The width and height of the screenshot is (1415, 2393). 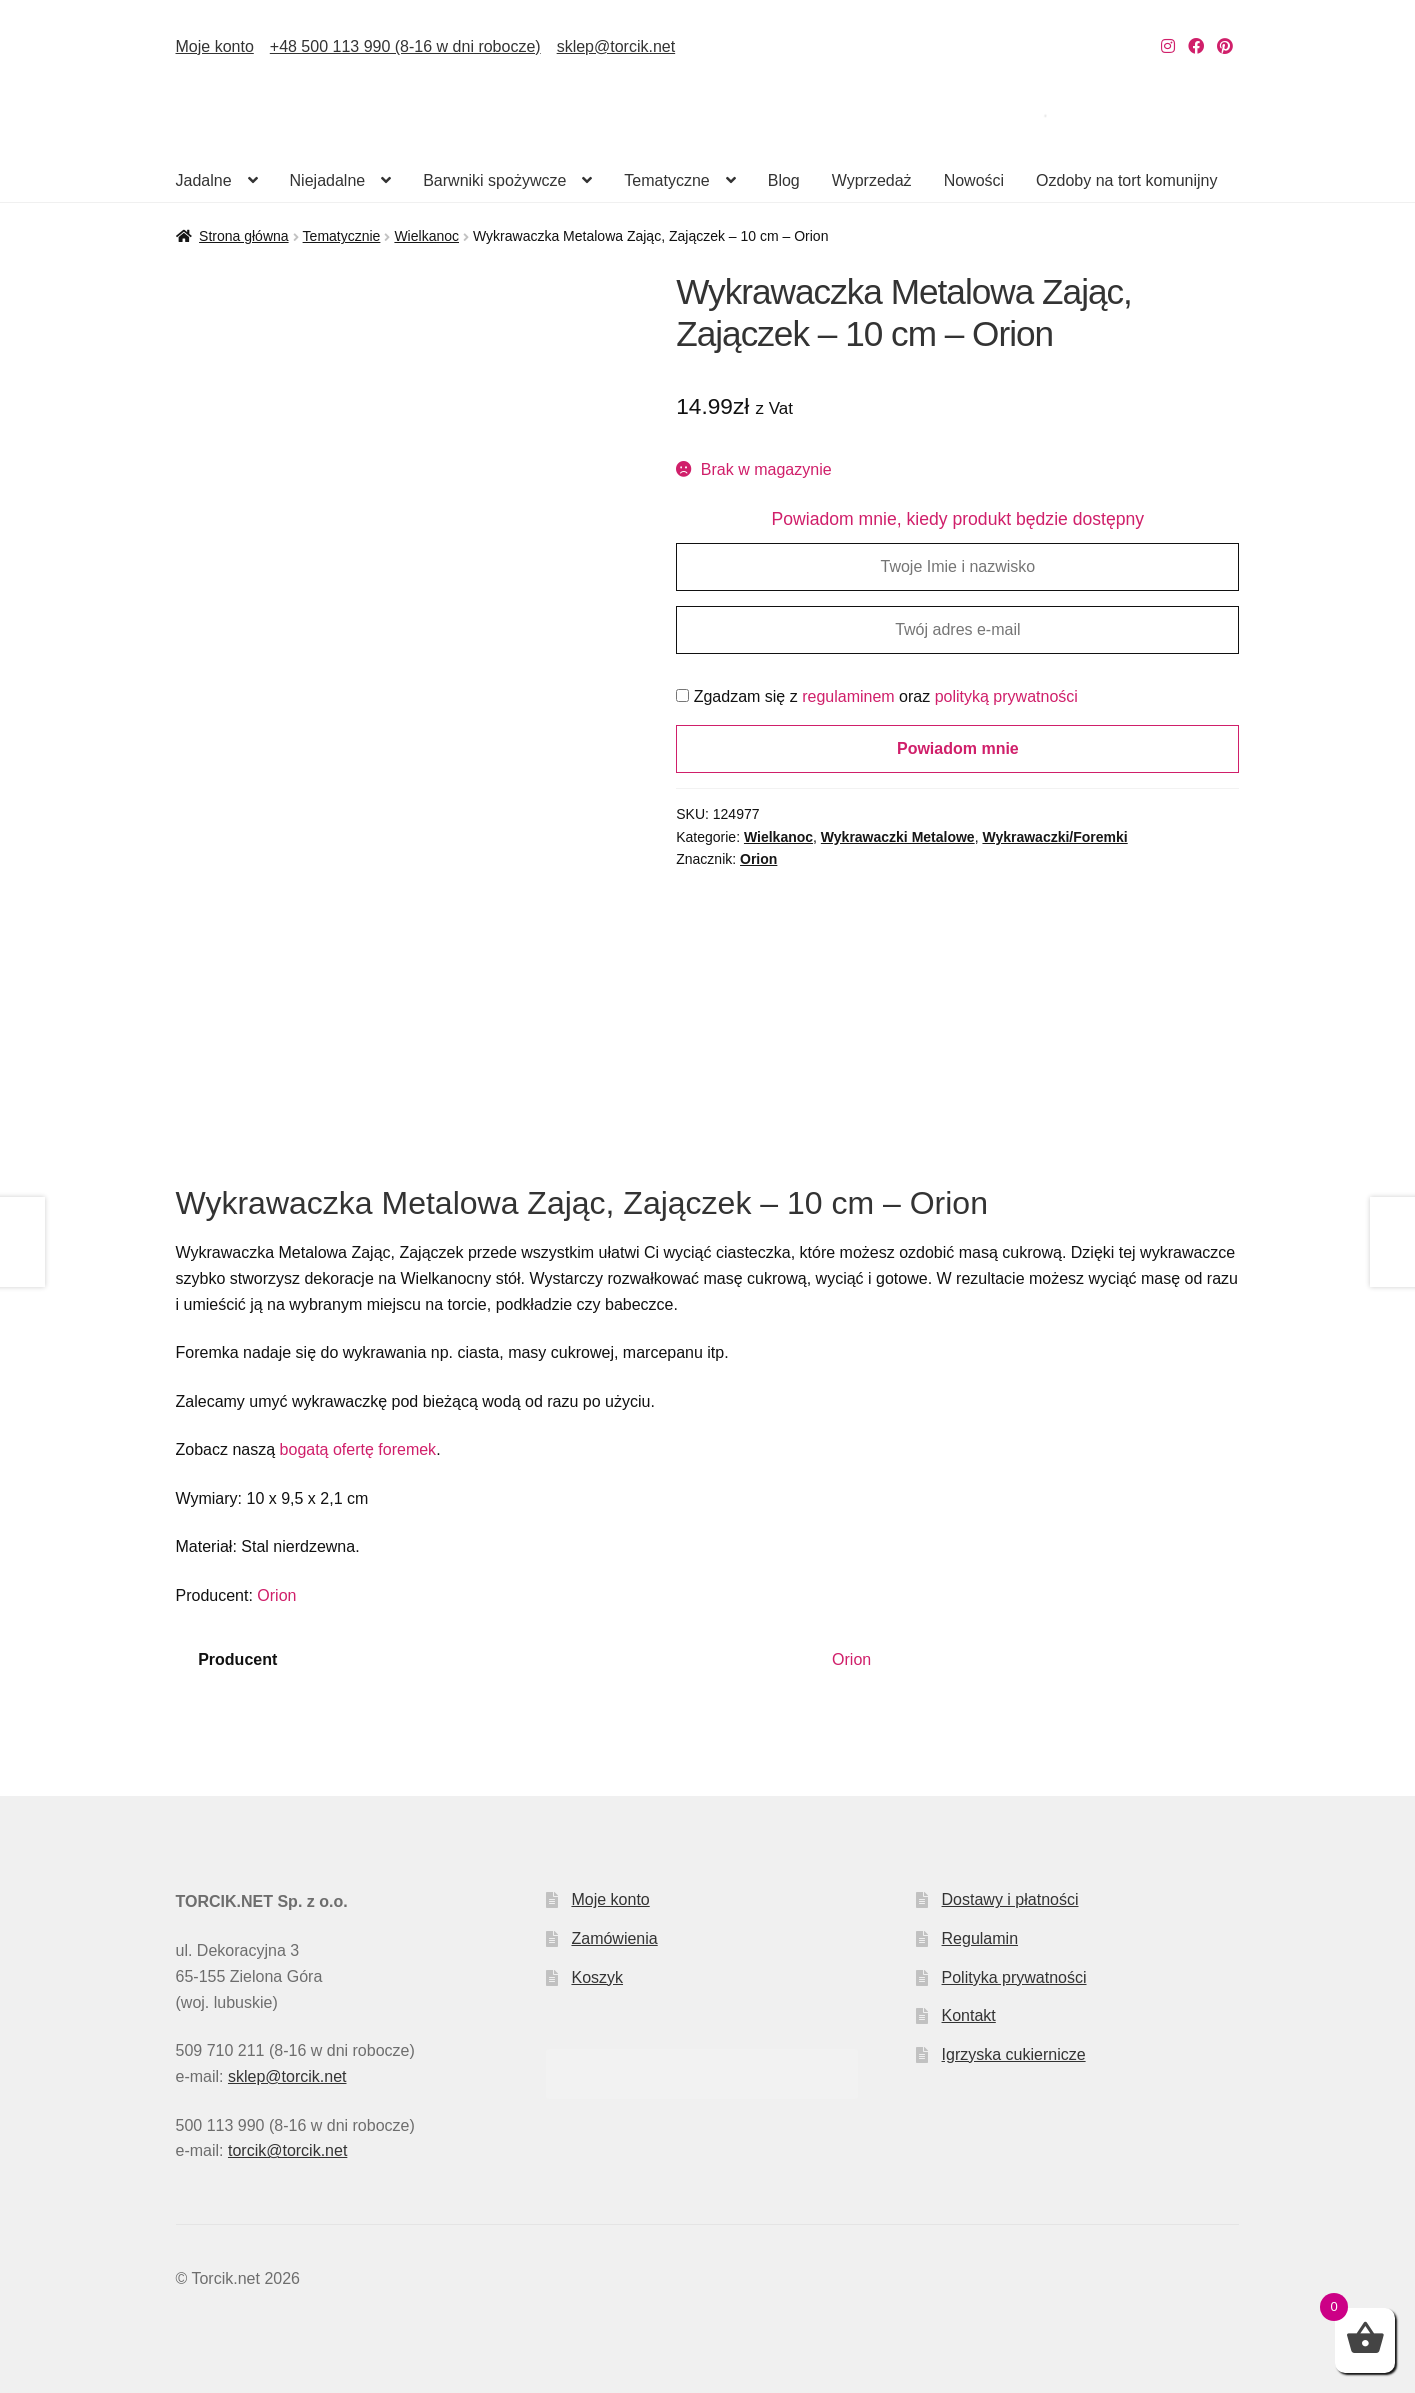 I want to click on Igrzyska cukiernicze, so click(x=1014, y=2054).